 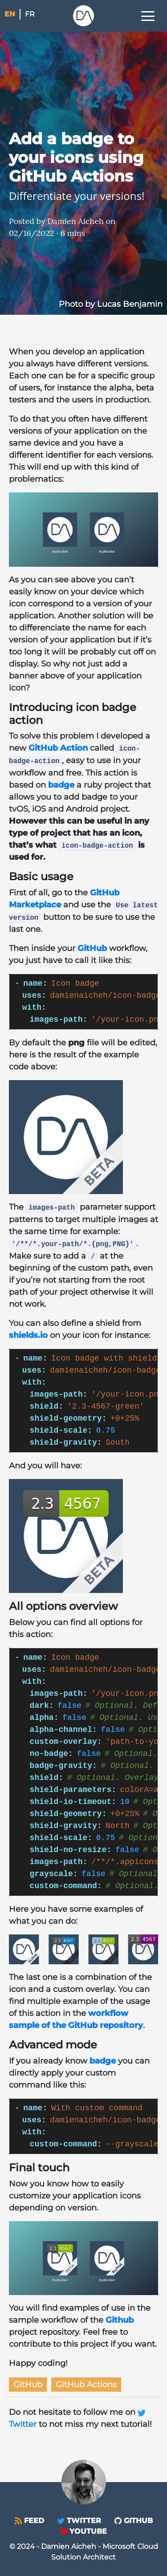 I want to click on badge, so click(x=61, y=785).